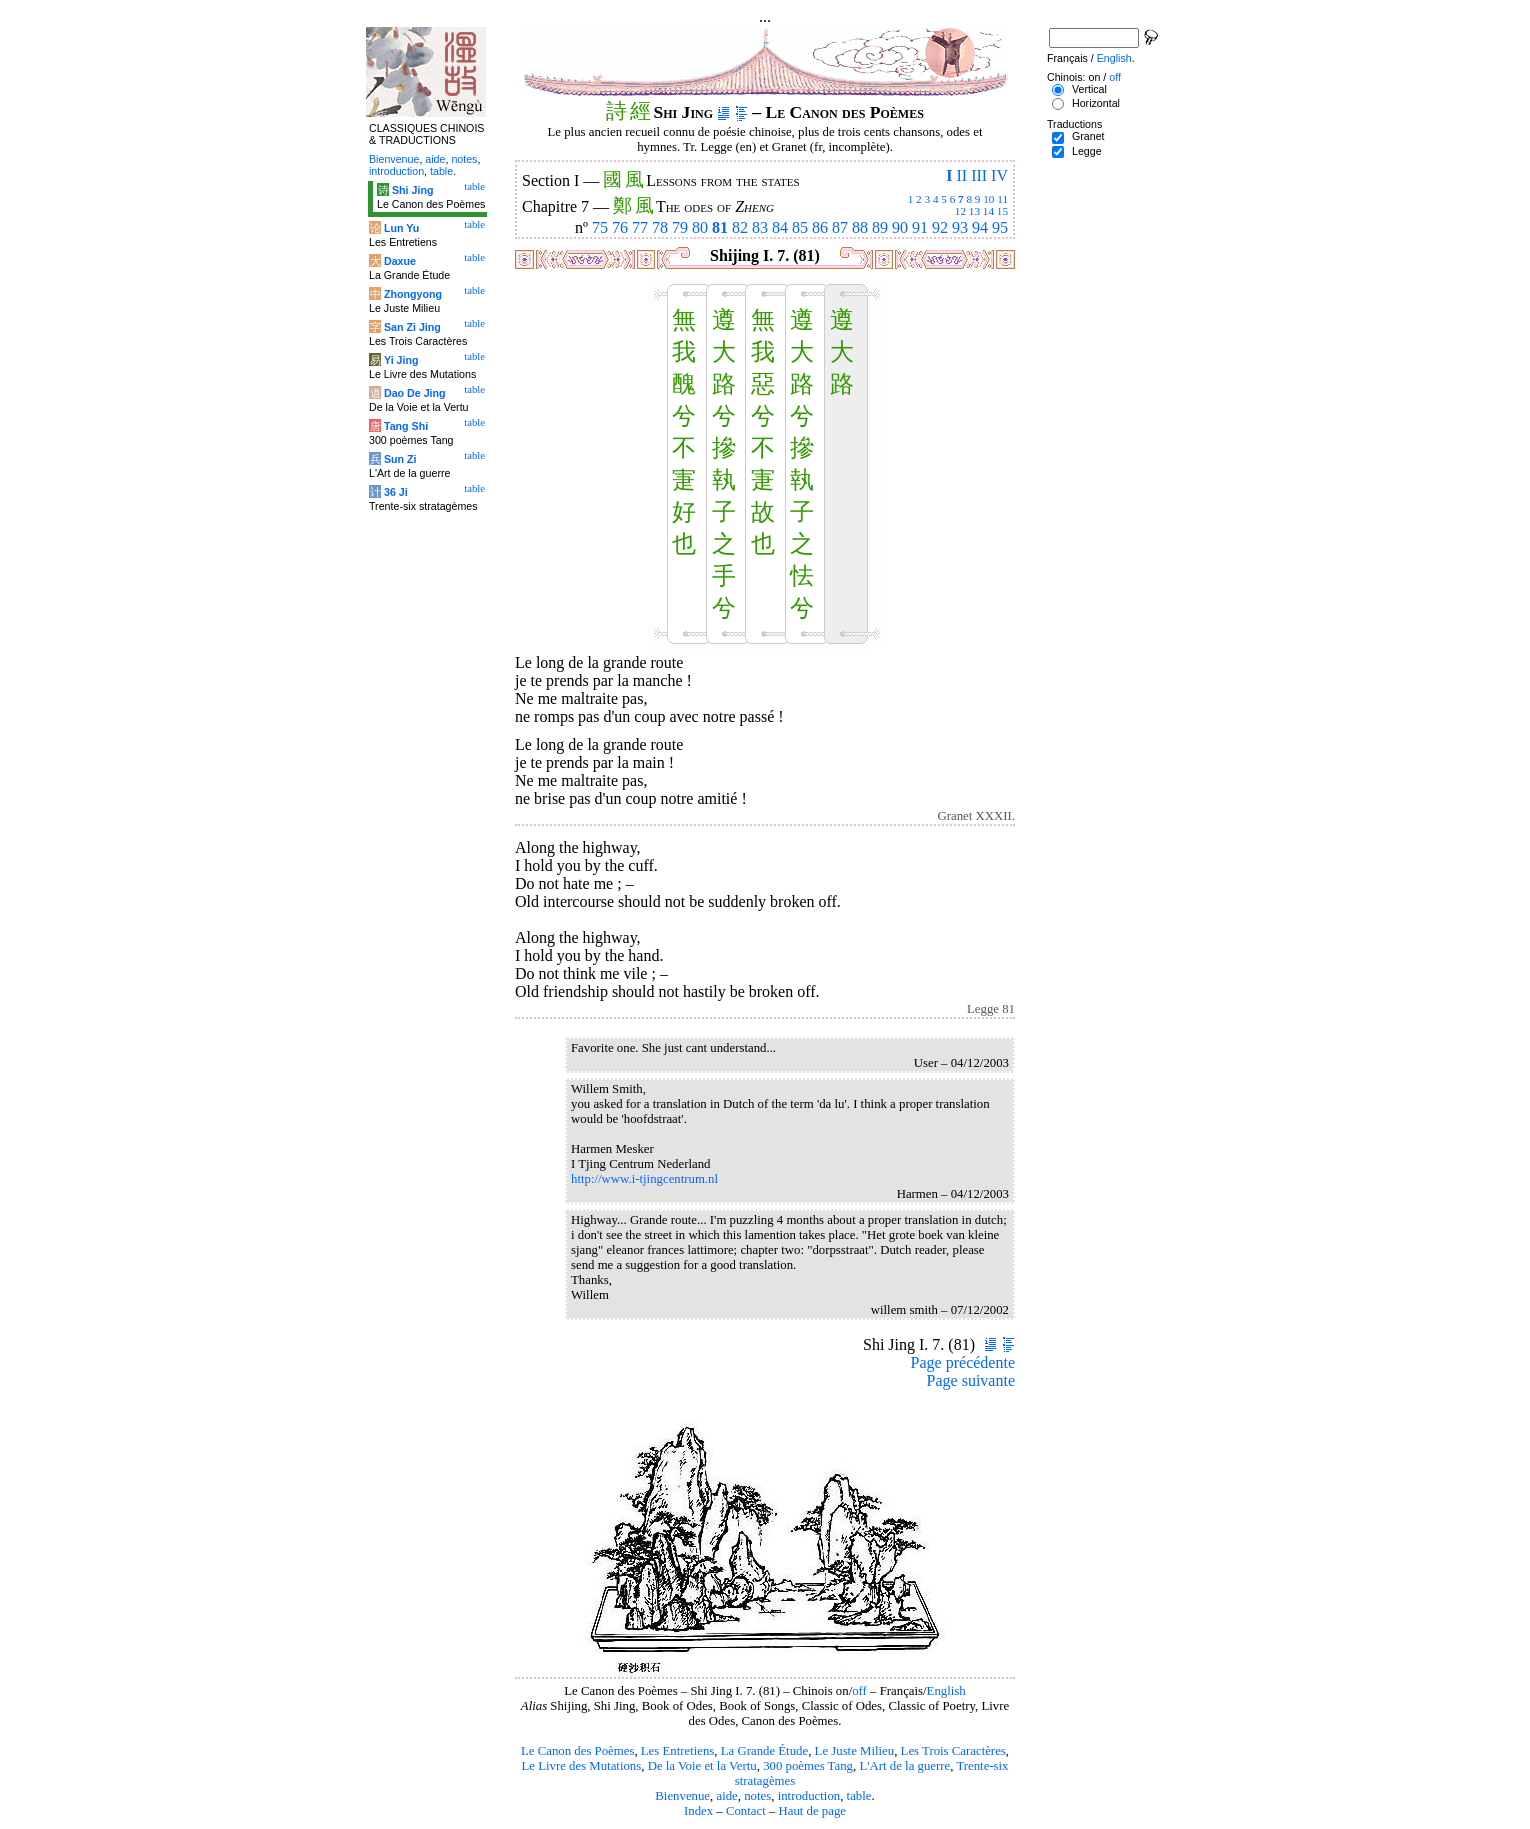 The width and height of the screenshot is (1530, 1829). What do you see at coordinates (988, 211) in the screenshot?
I see `14` at bounding box center [988, 211].